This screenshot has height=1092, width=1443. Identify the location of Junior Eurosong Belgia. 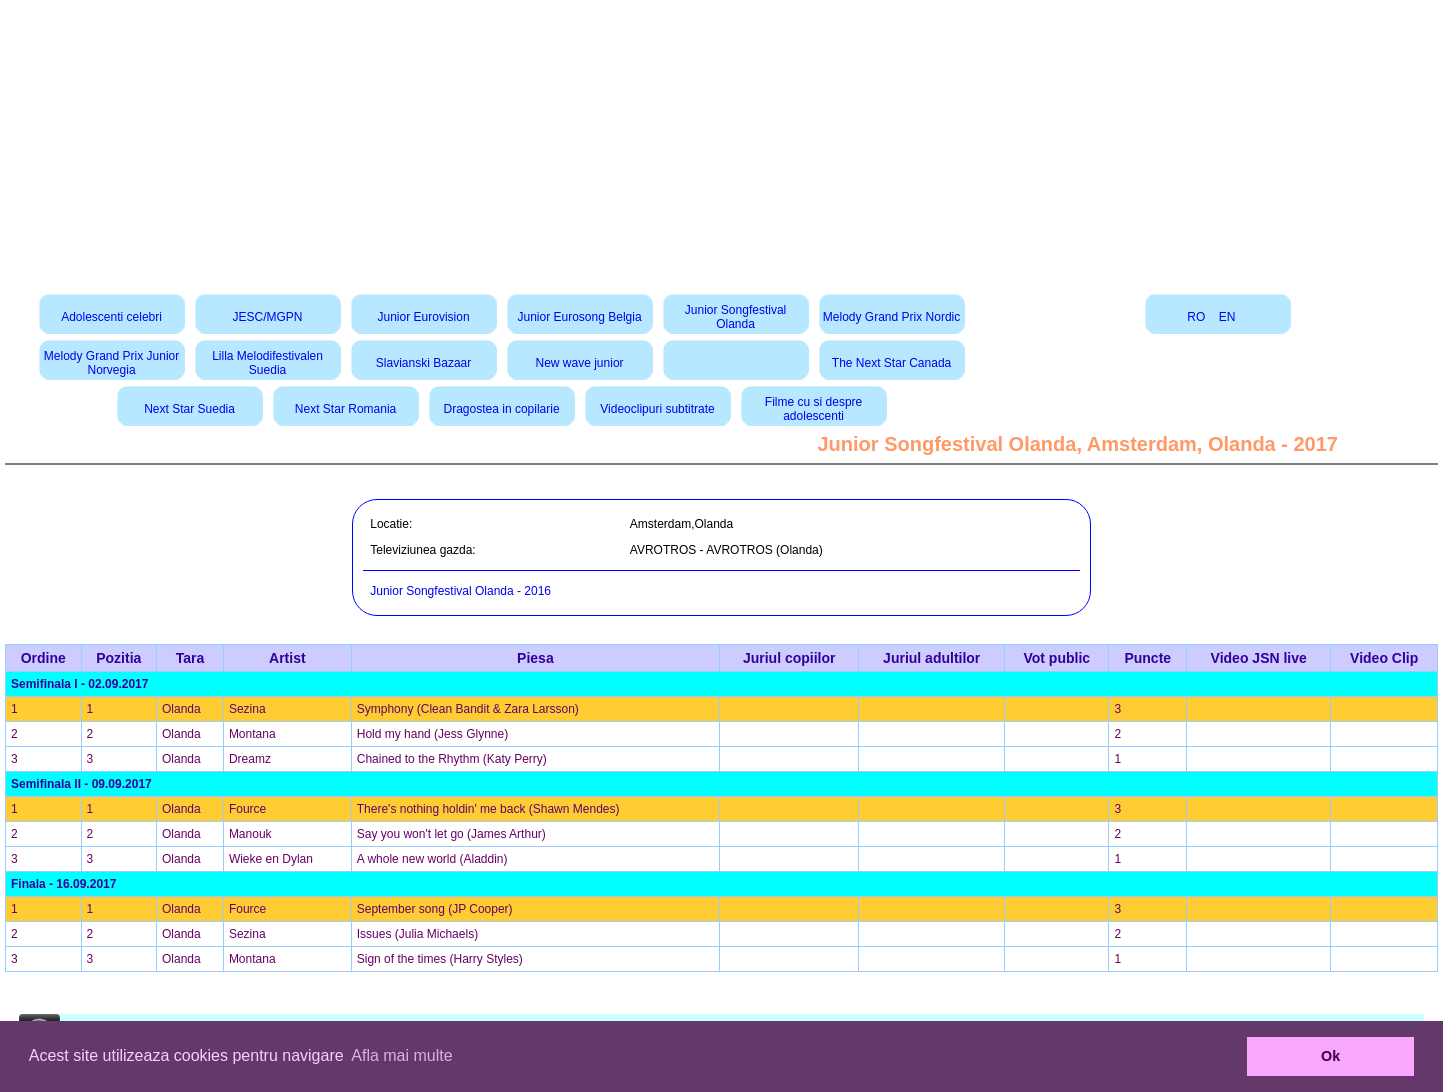
(580, 317).